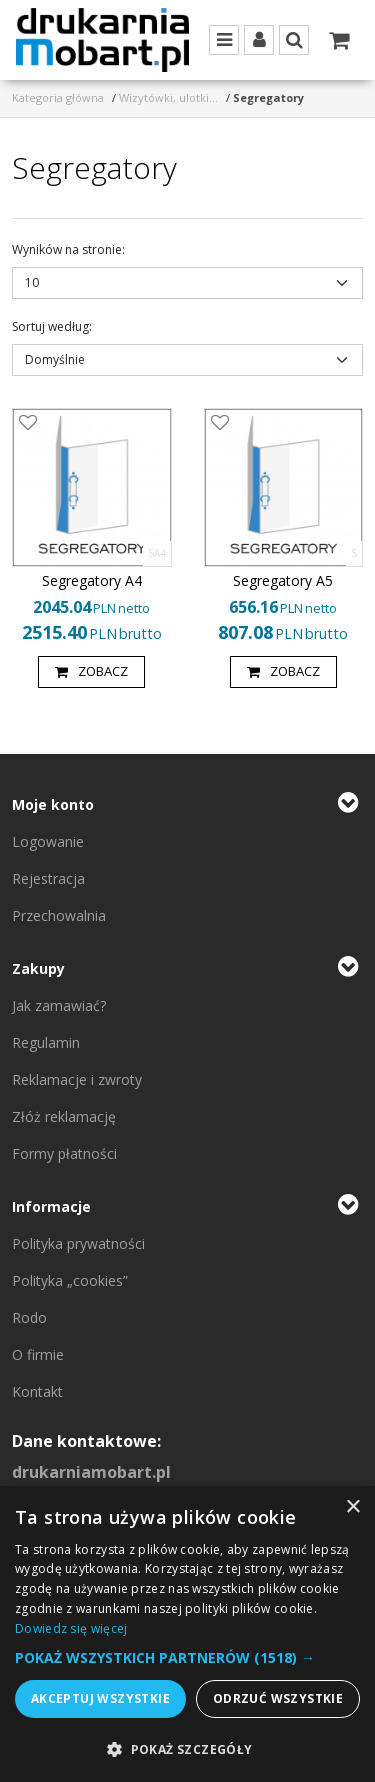  Describe the element at coordinates (68, 249) in the screenshot. I see `Wyników na stronie` at that location.